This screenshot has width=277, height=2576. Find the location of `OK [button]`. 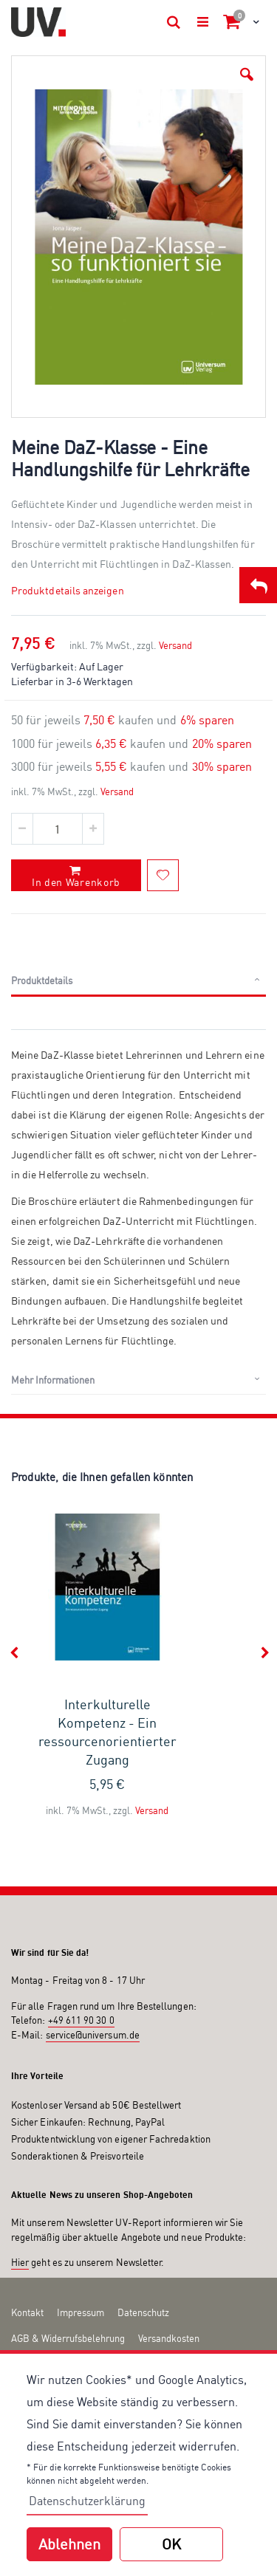

OK [button] is located at coordinates (171, 2544).